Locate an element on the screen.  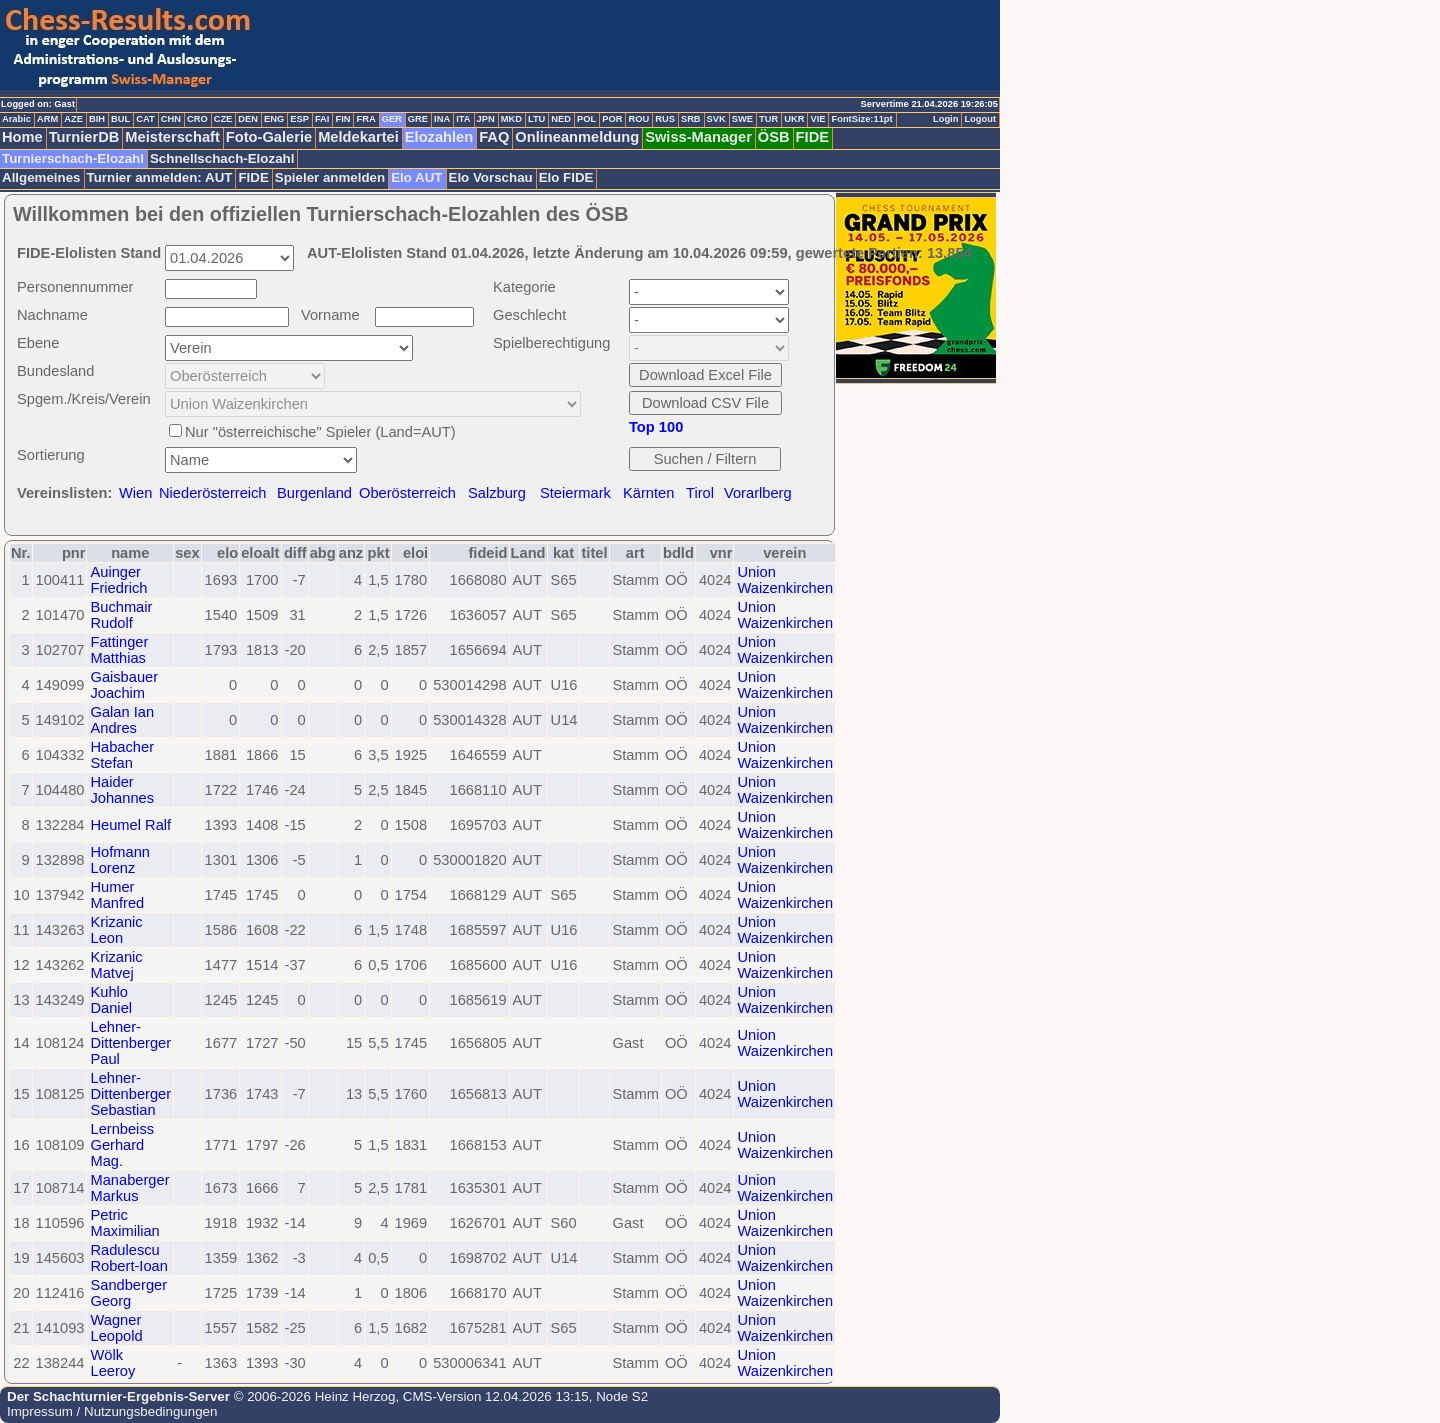
Haider Johannes is located at coordinates (122, 790).